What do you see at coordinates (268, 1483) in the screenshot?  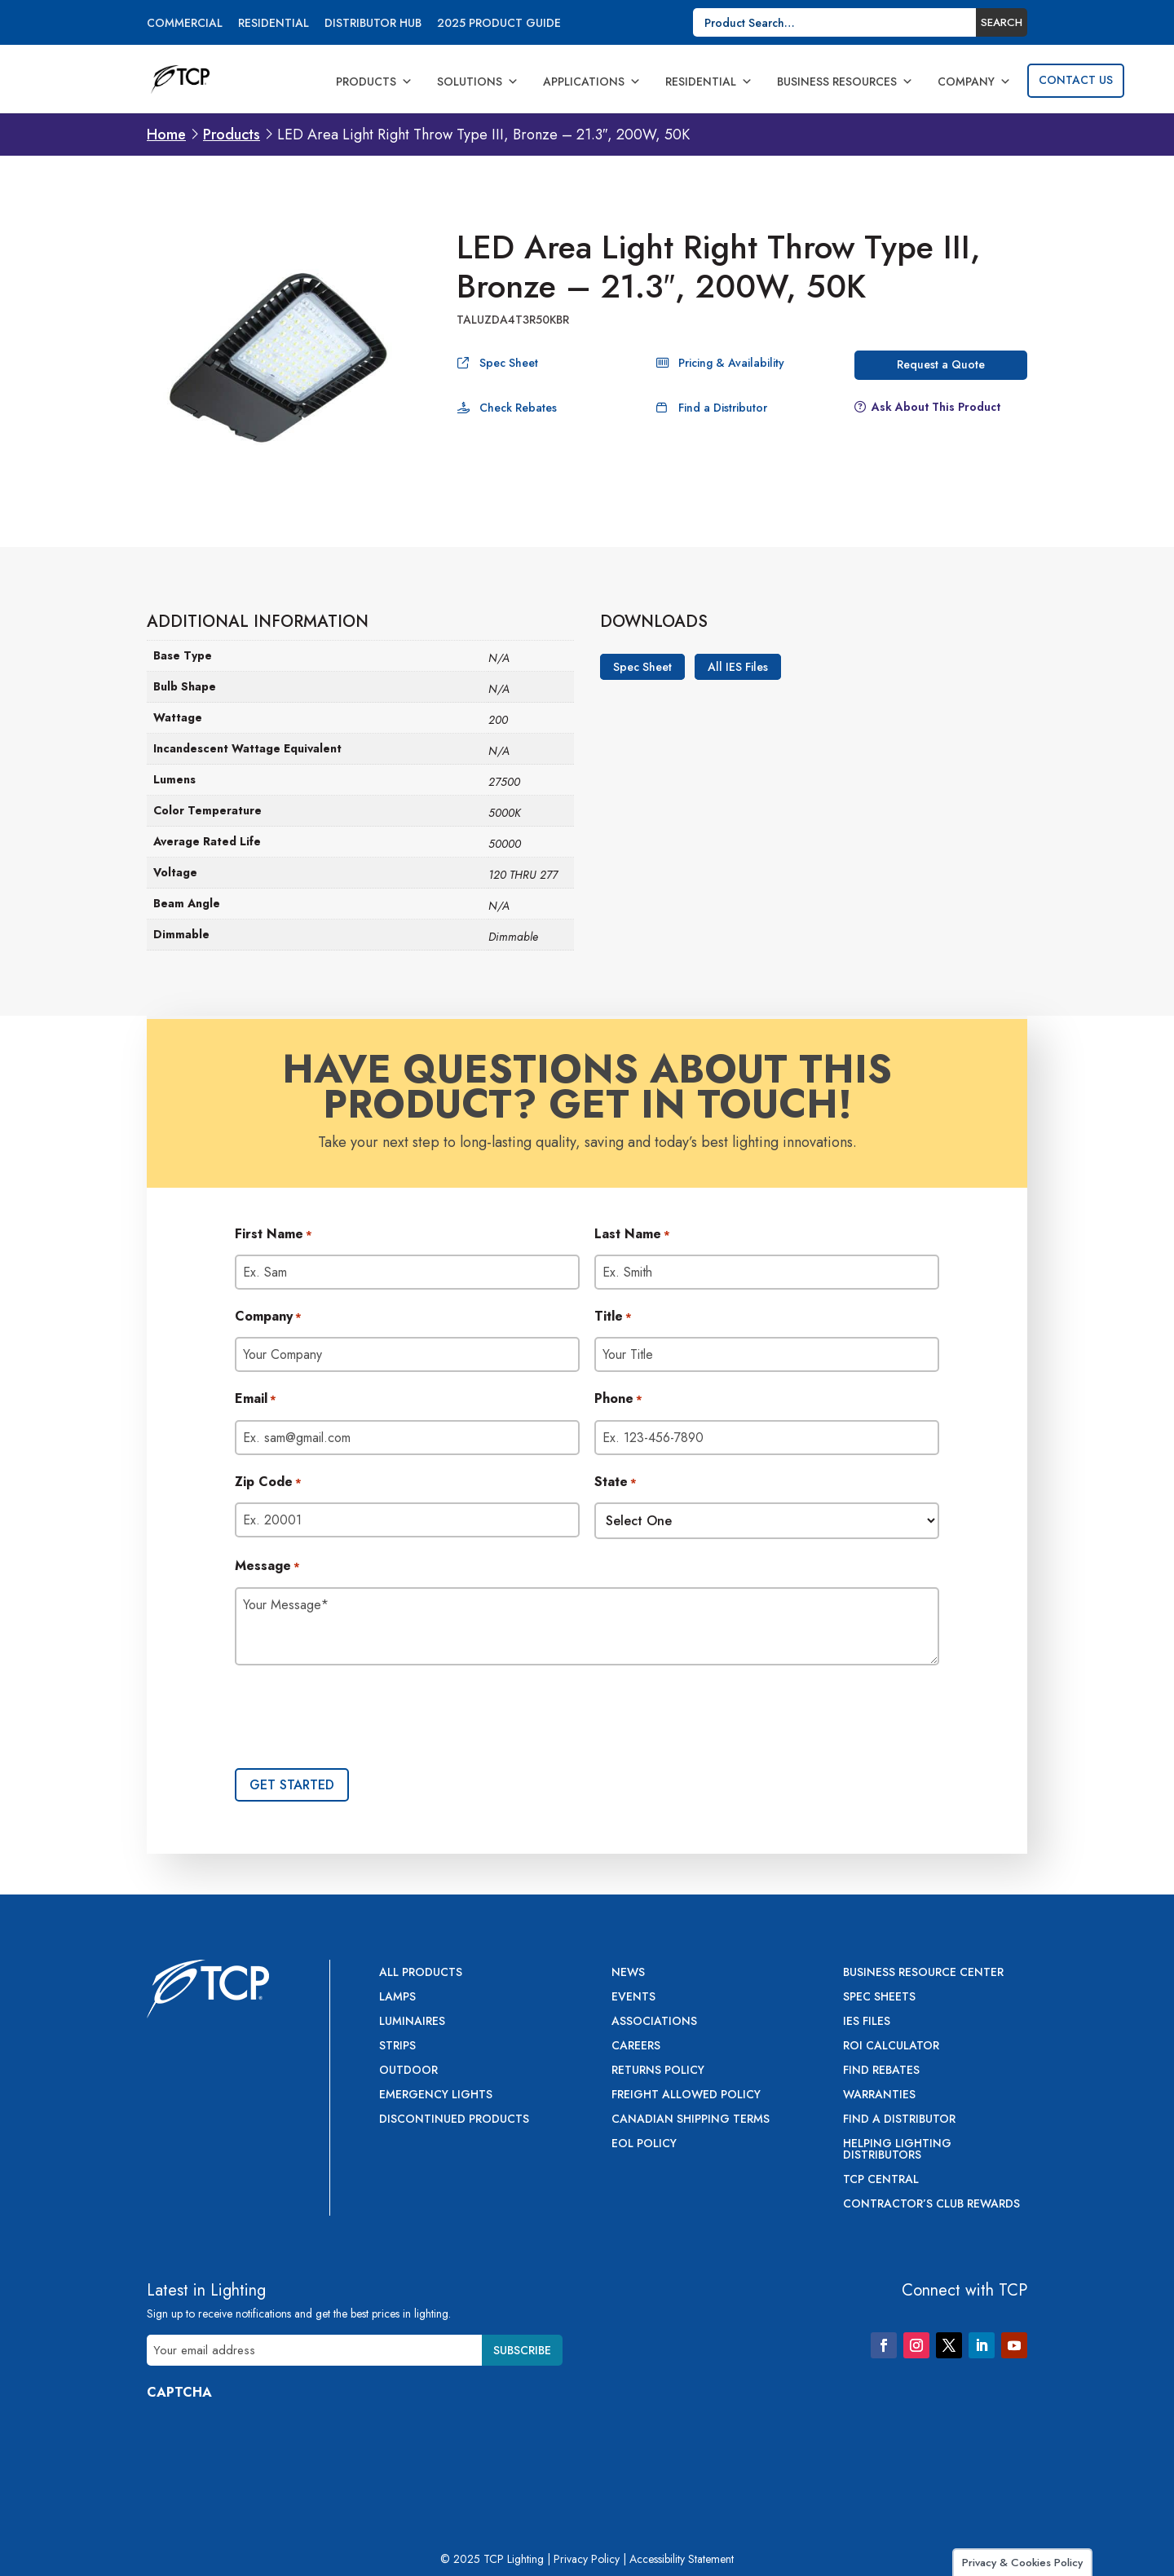 I see `Zip Code` at bounding box center [268, 1483].